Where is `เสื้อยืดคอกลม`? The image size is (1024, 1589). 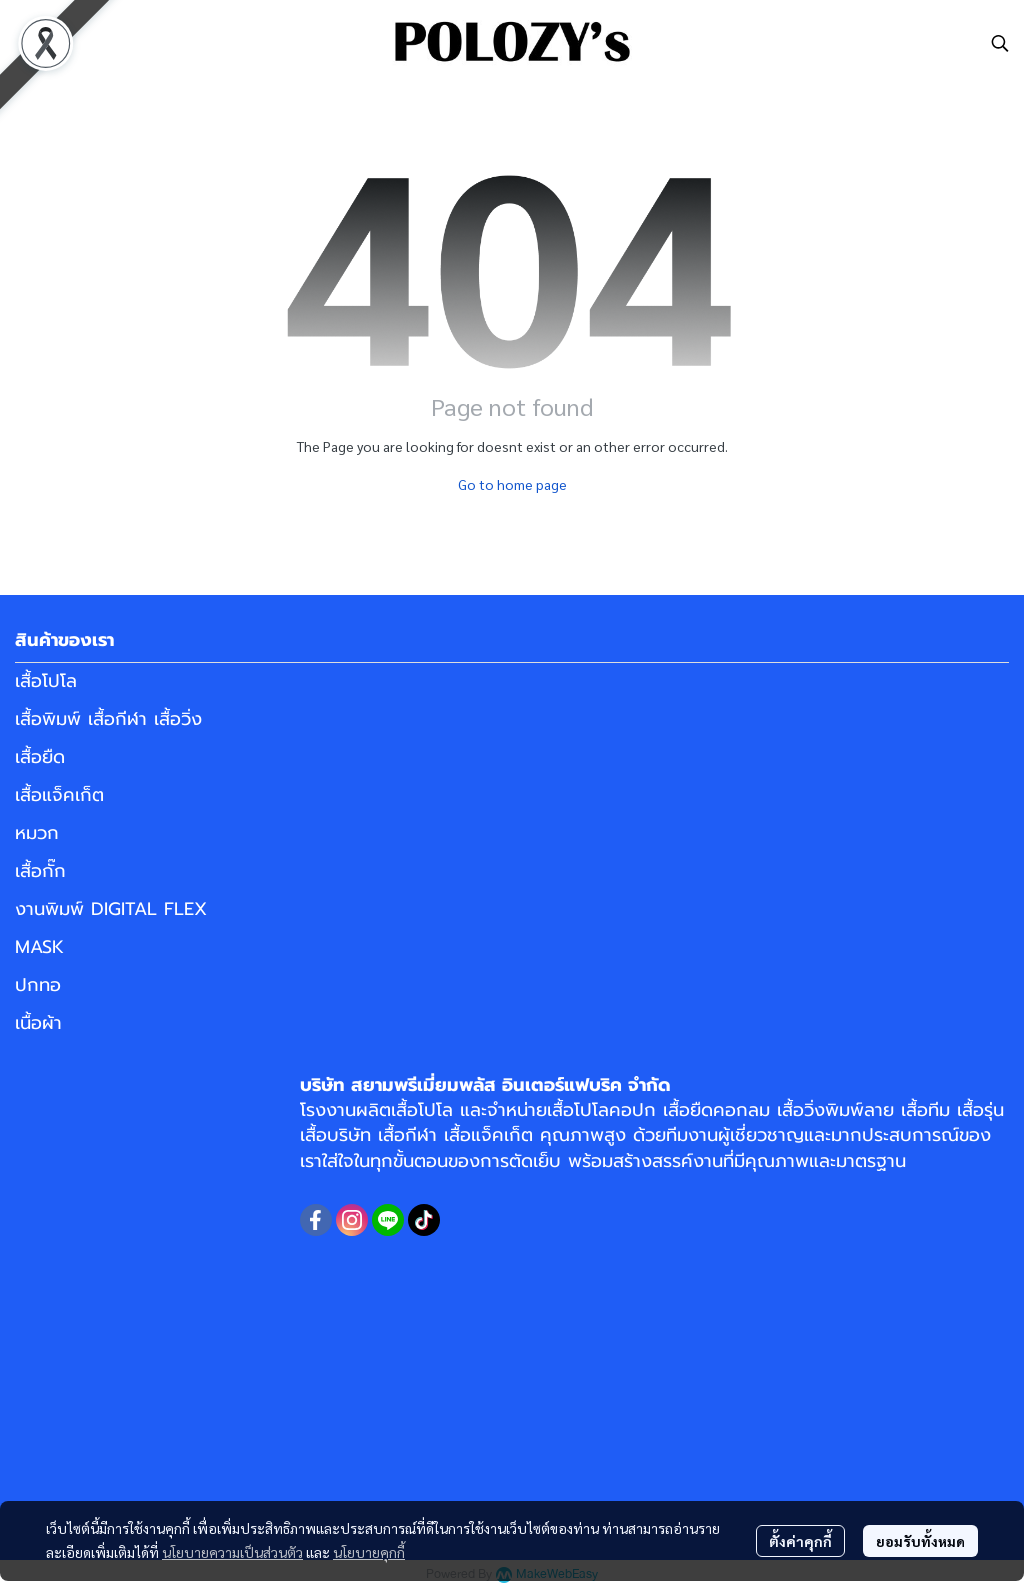
เสื้อยืดคอกลม is located at coordinates (716, 1110).